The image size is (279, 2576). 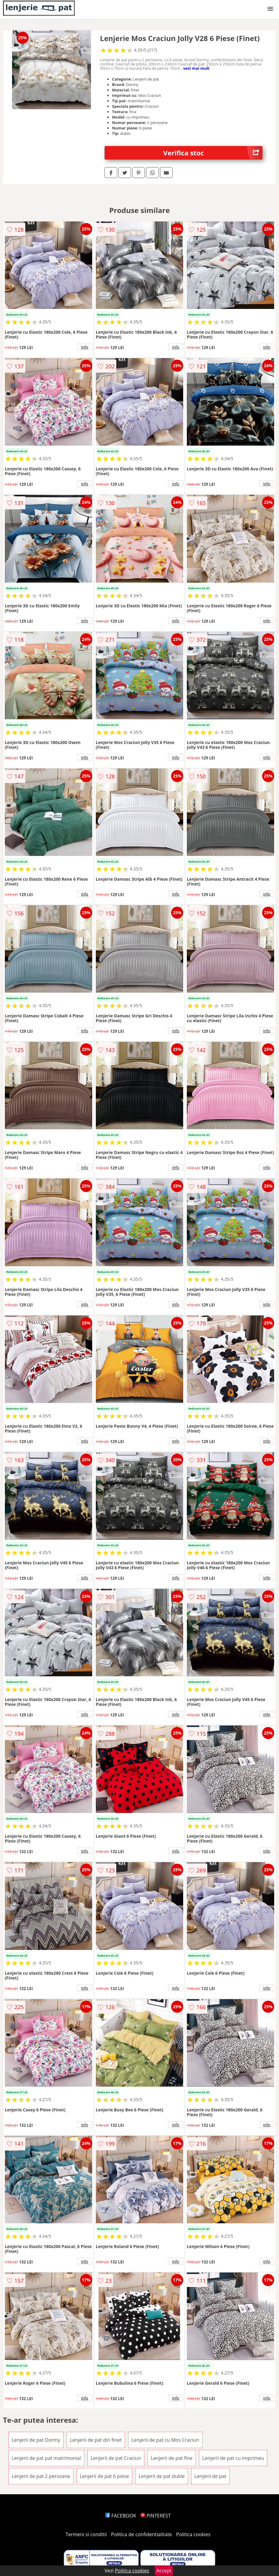 I want to click on Lenjerii de pat duble, so click(x=162, y=2476).